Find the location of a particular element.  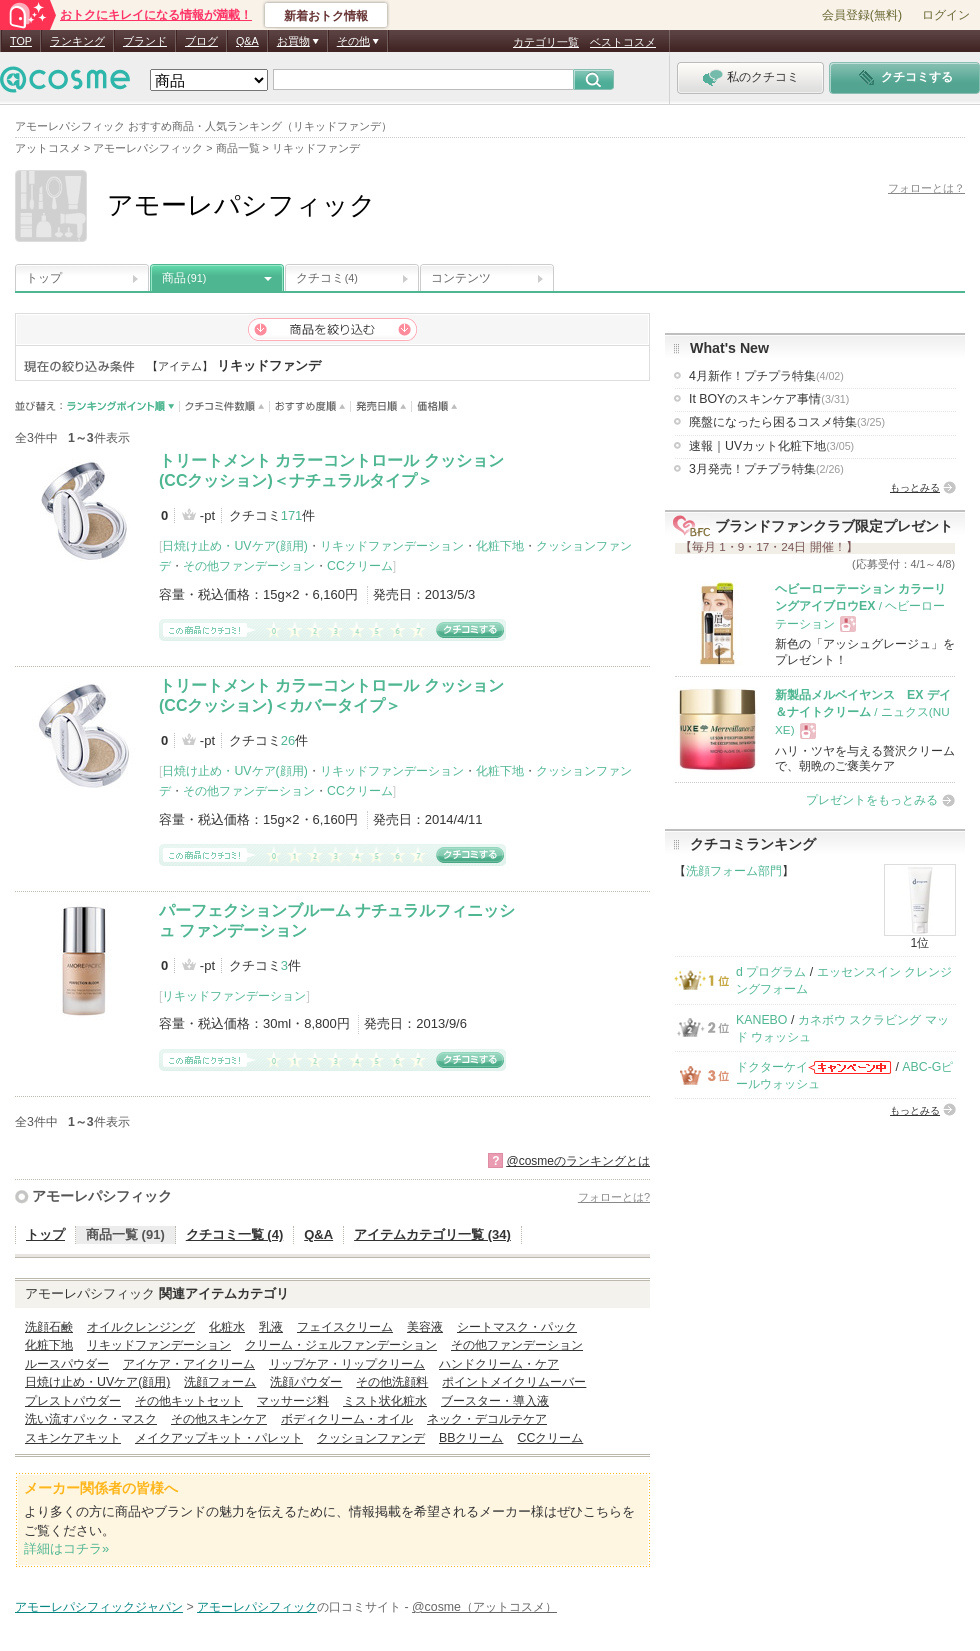

It BOYのスキンケア事情 is located at coordinates (769, 399).